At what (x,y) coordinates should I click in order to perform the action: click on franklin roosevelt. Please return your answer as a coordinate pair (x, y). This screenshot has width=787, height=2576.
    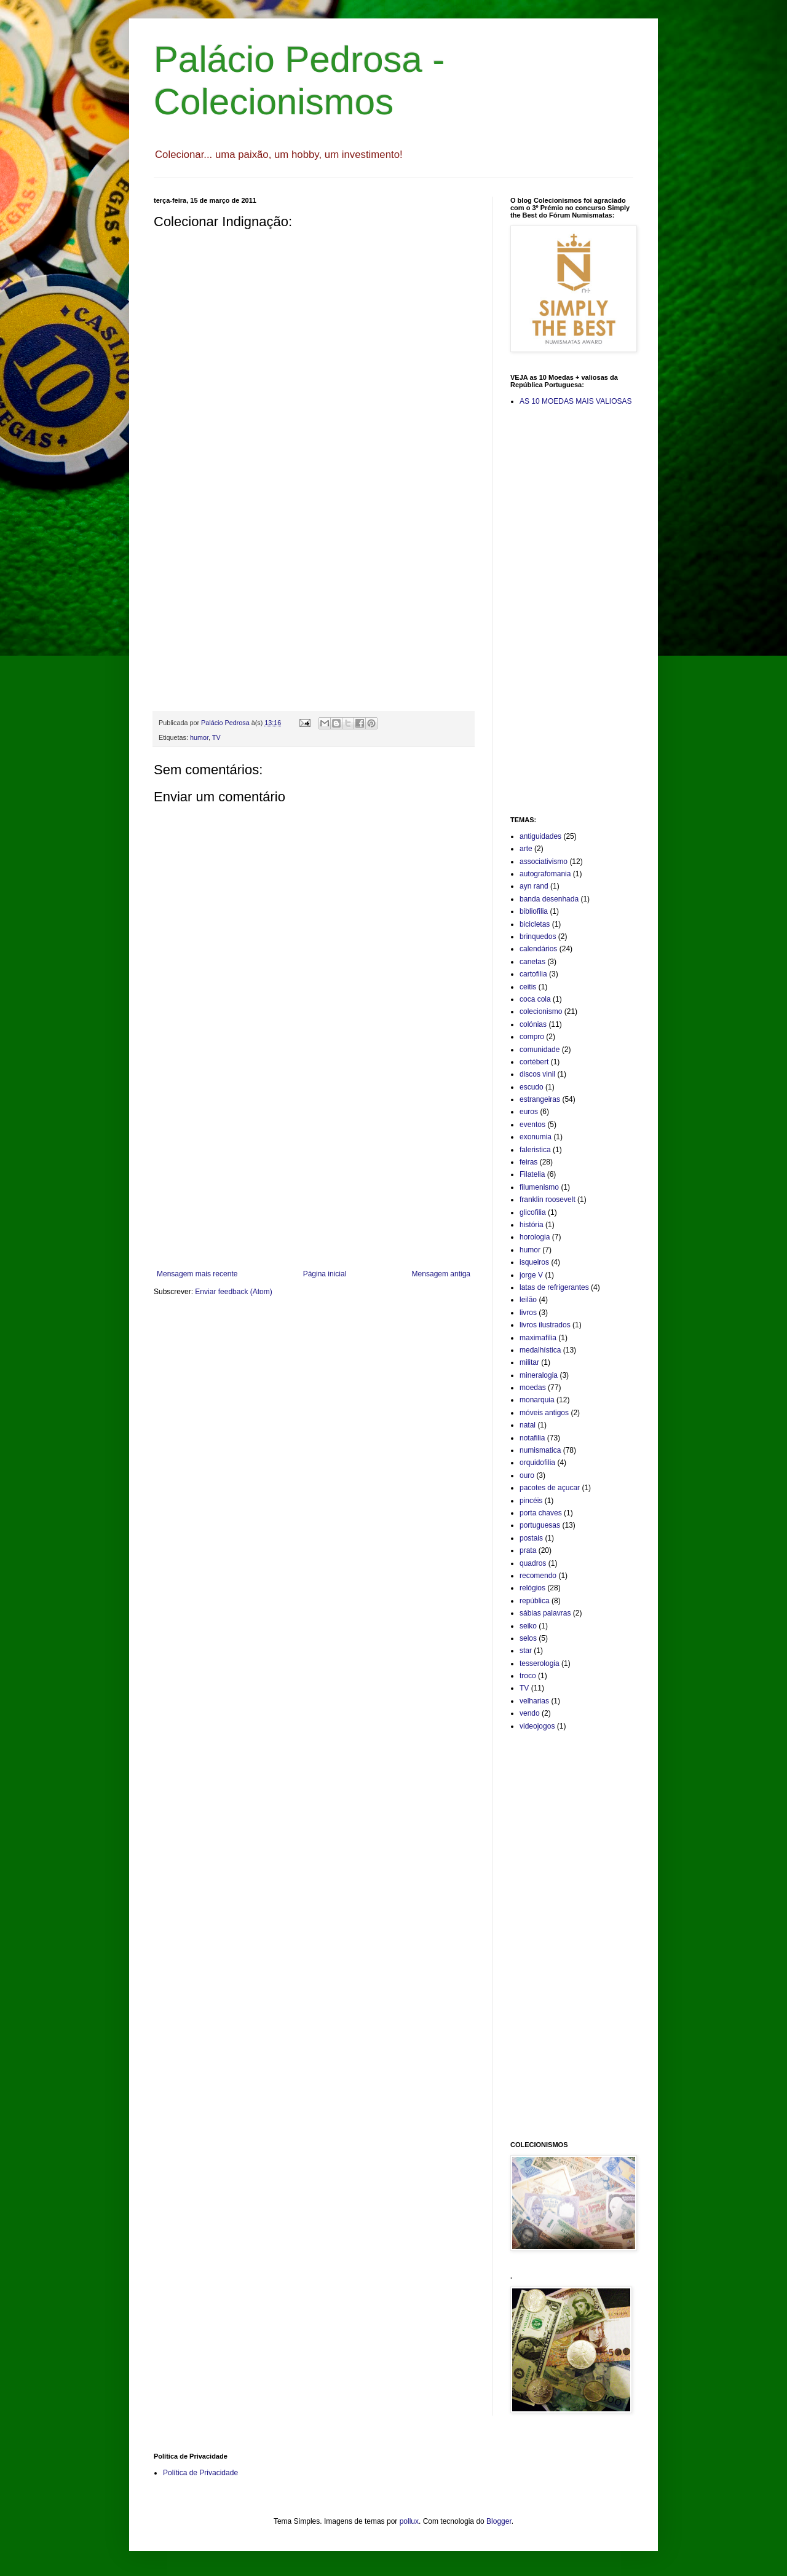
    Looking at the image, I should click on (547, 1199).